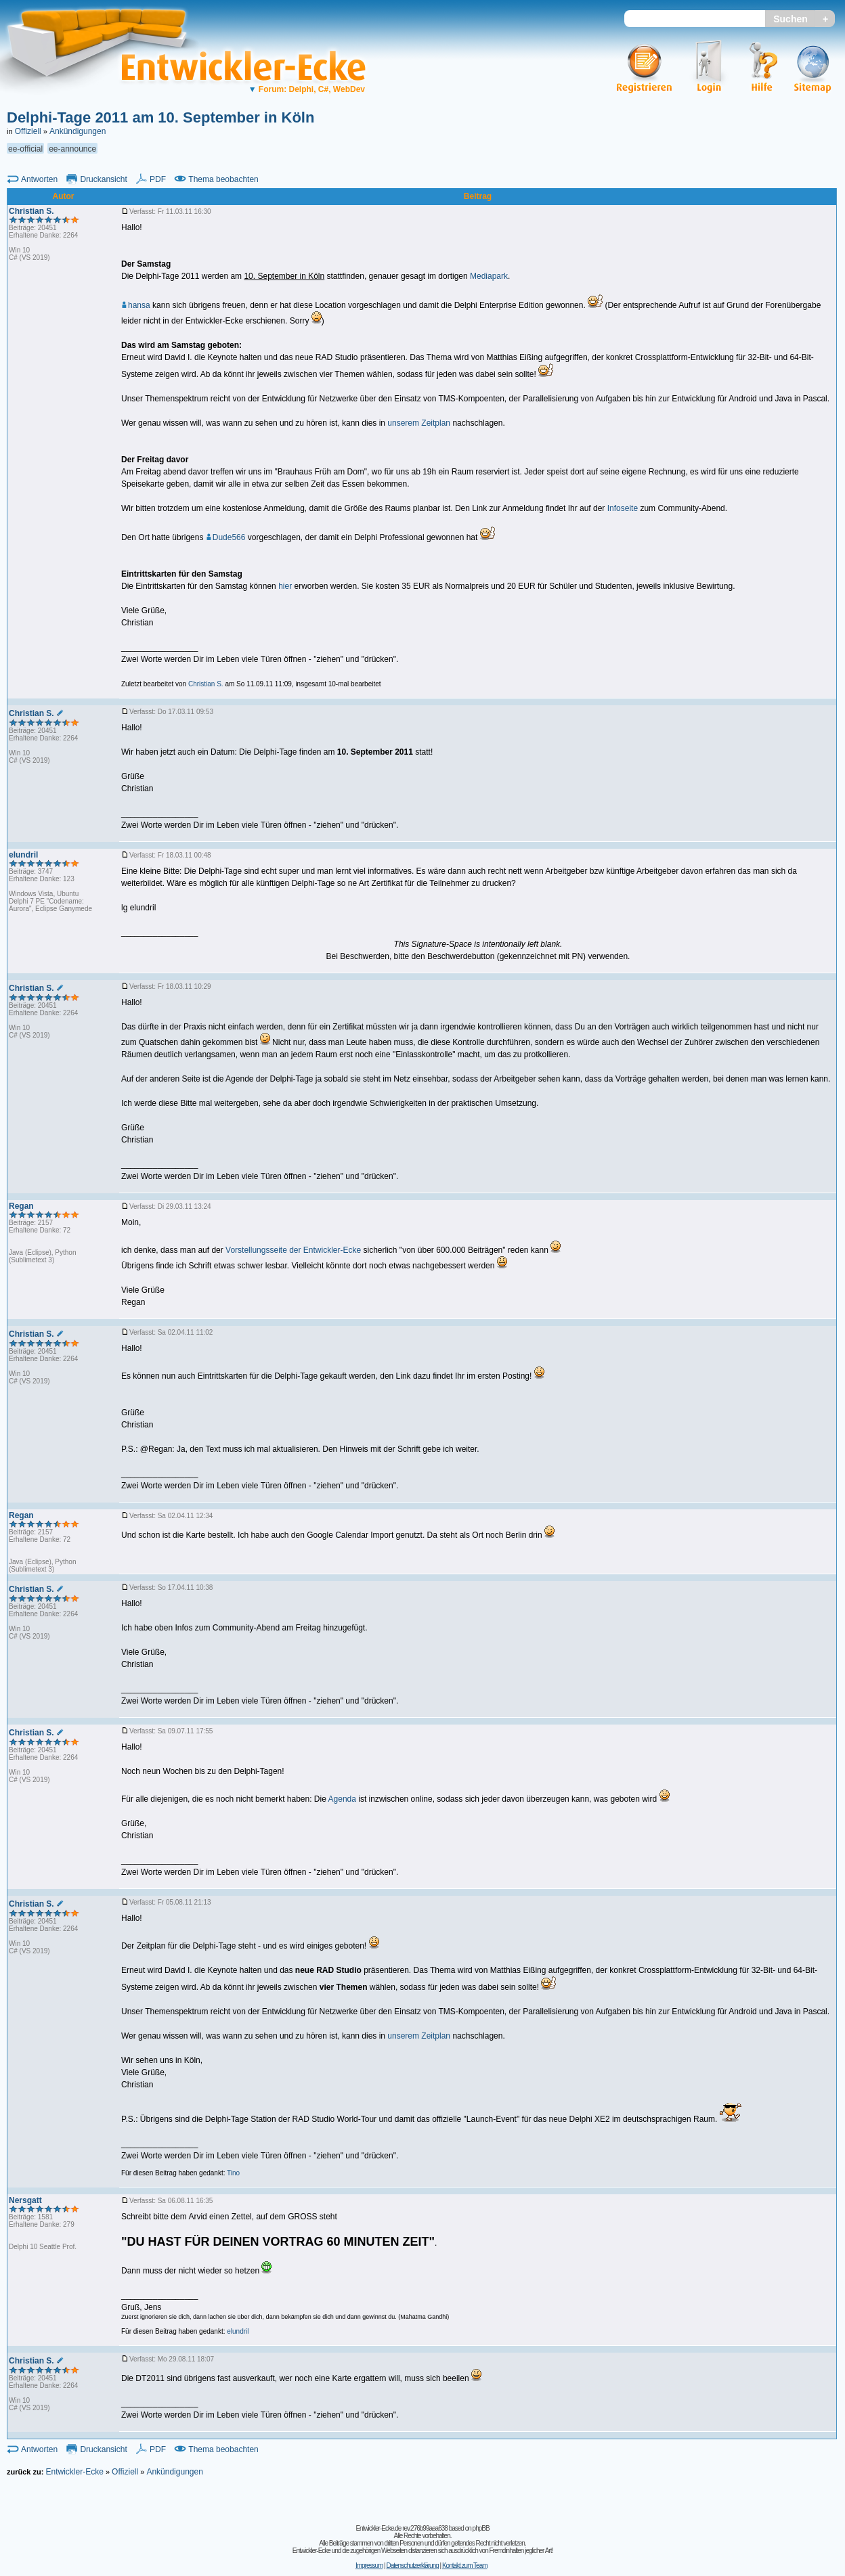  I want to click on Entwickler-Ecke, so click(74, 2472).